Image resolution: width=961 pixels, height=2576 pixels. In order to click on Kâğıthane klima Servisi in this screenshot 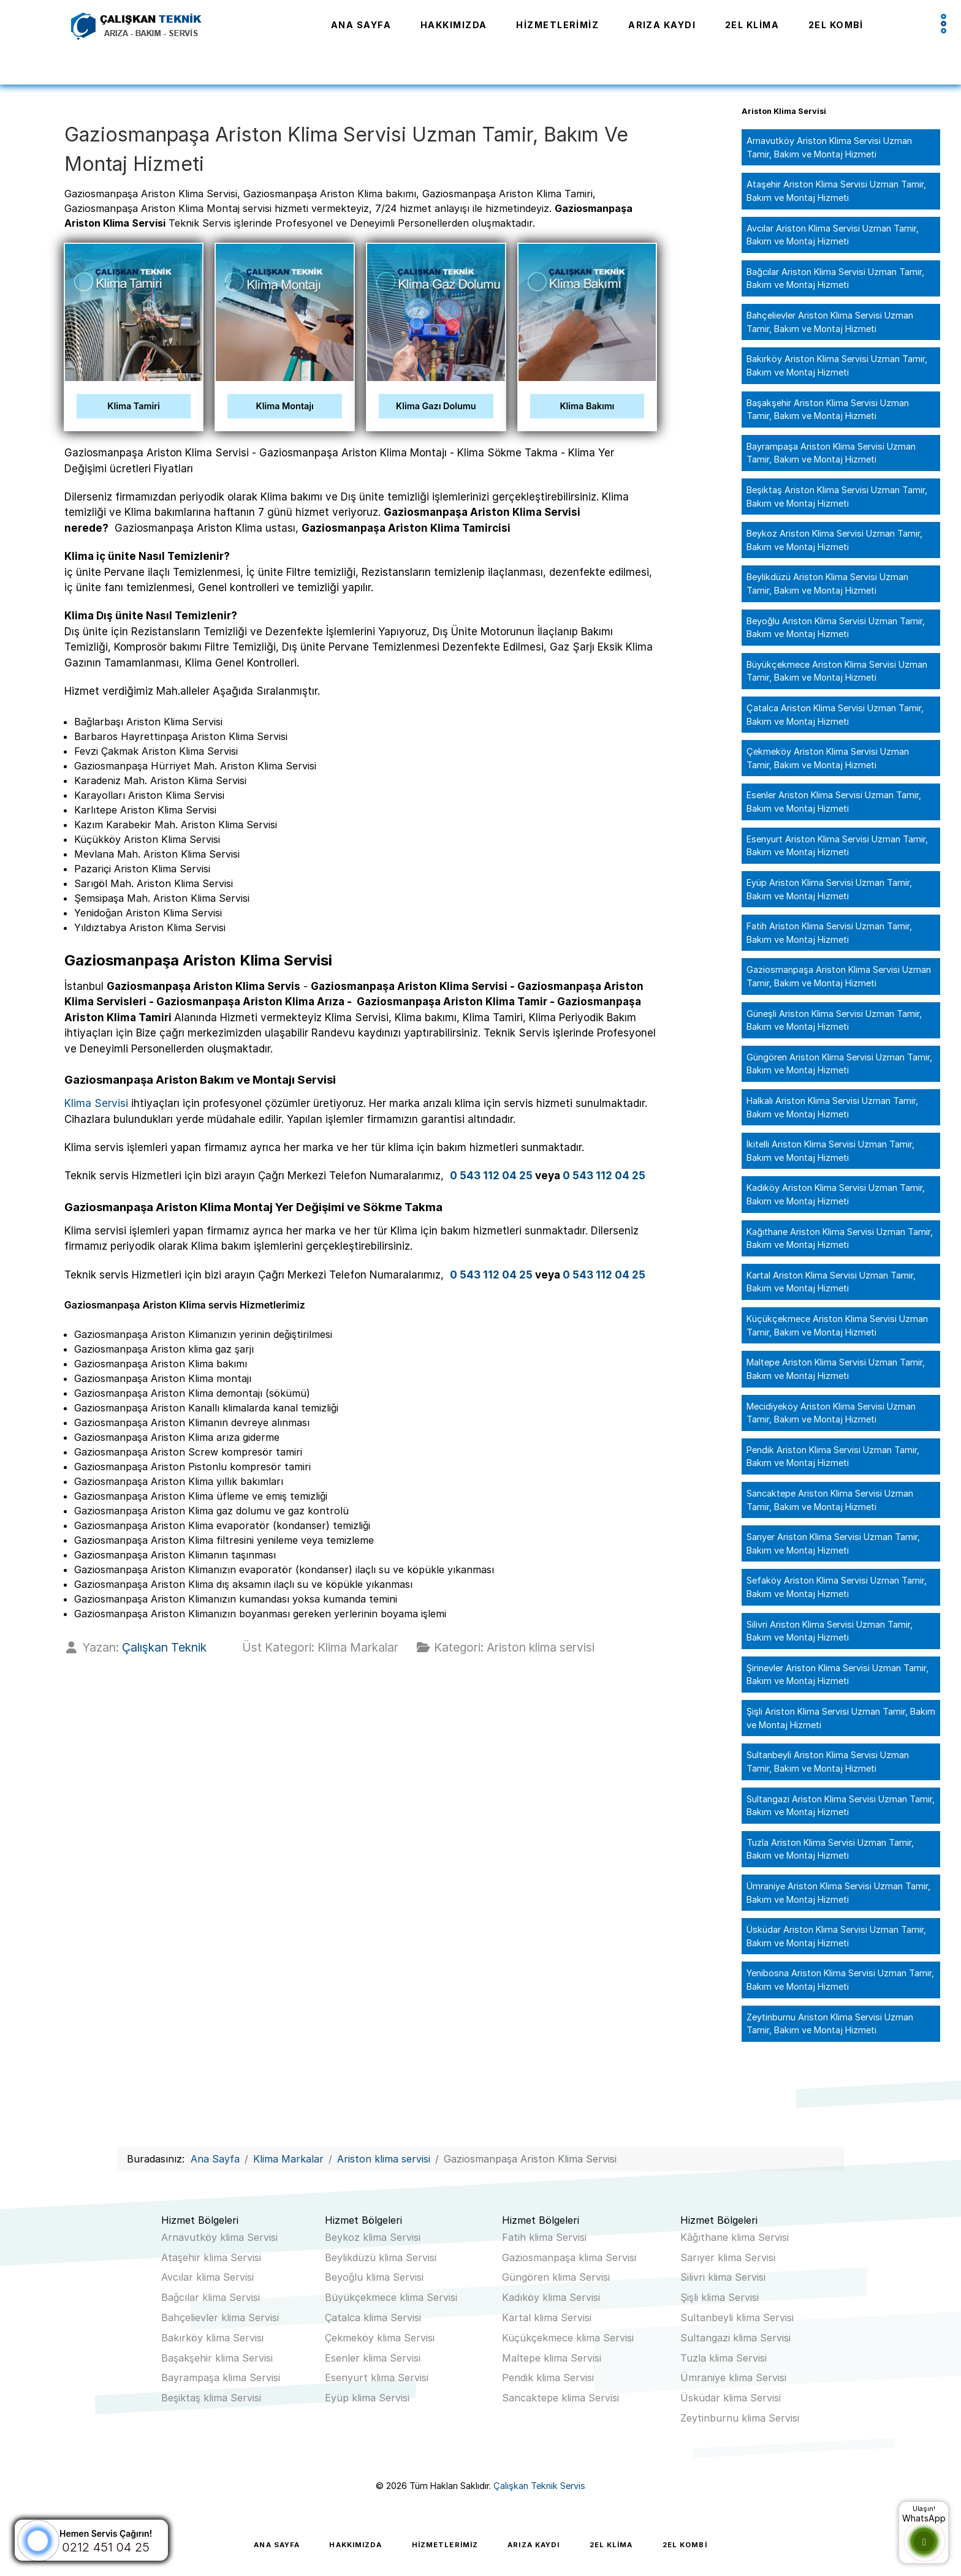, I will do `click(734, 2237)`.